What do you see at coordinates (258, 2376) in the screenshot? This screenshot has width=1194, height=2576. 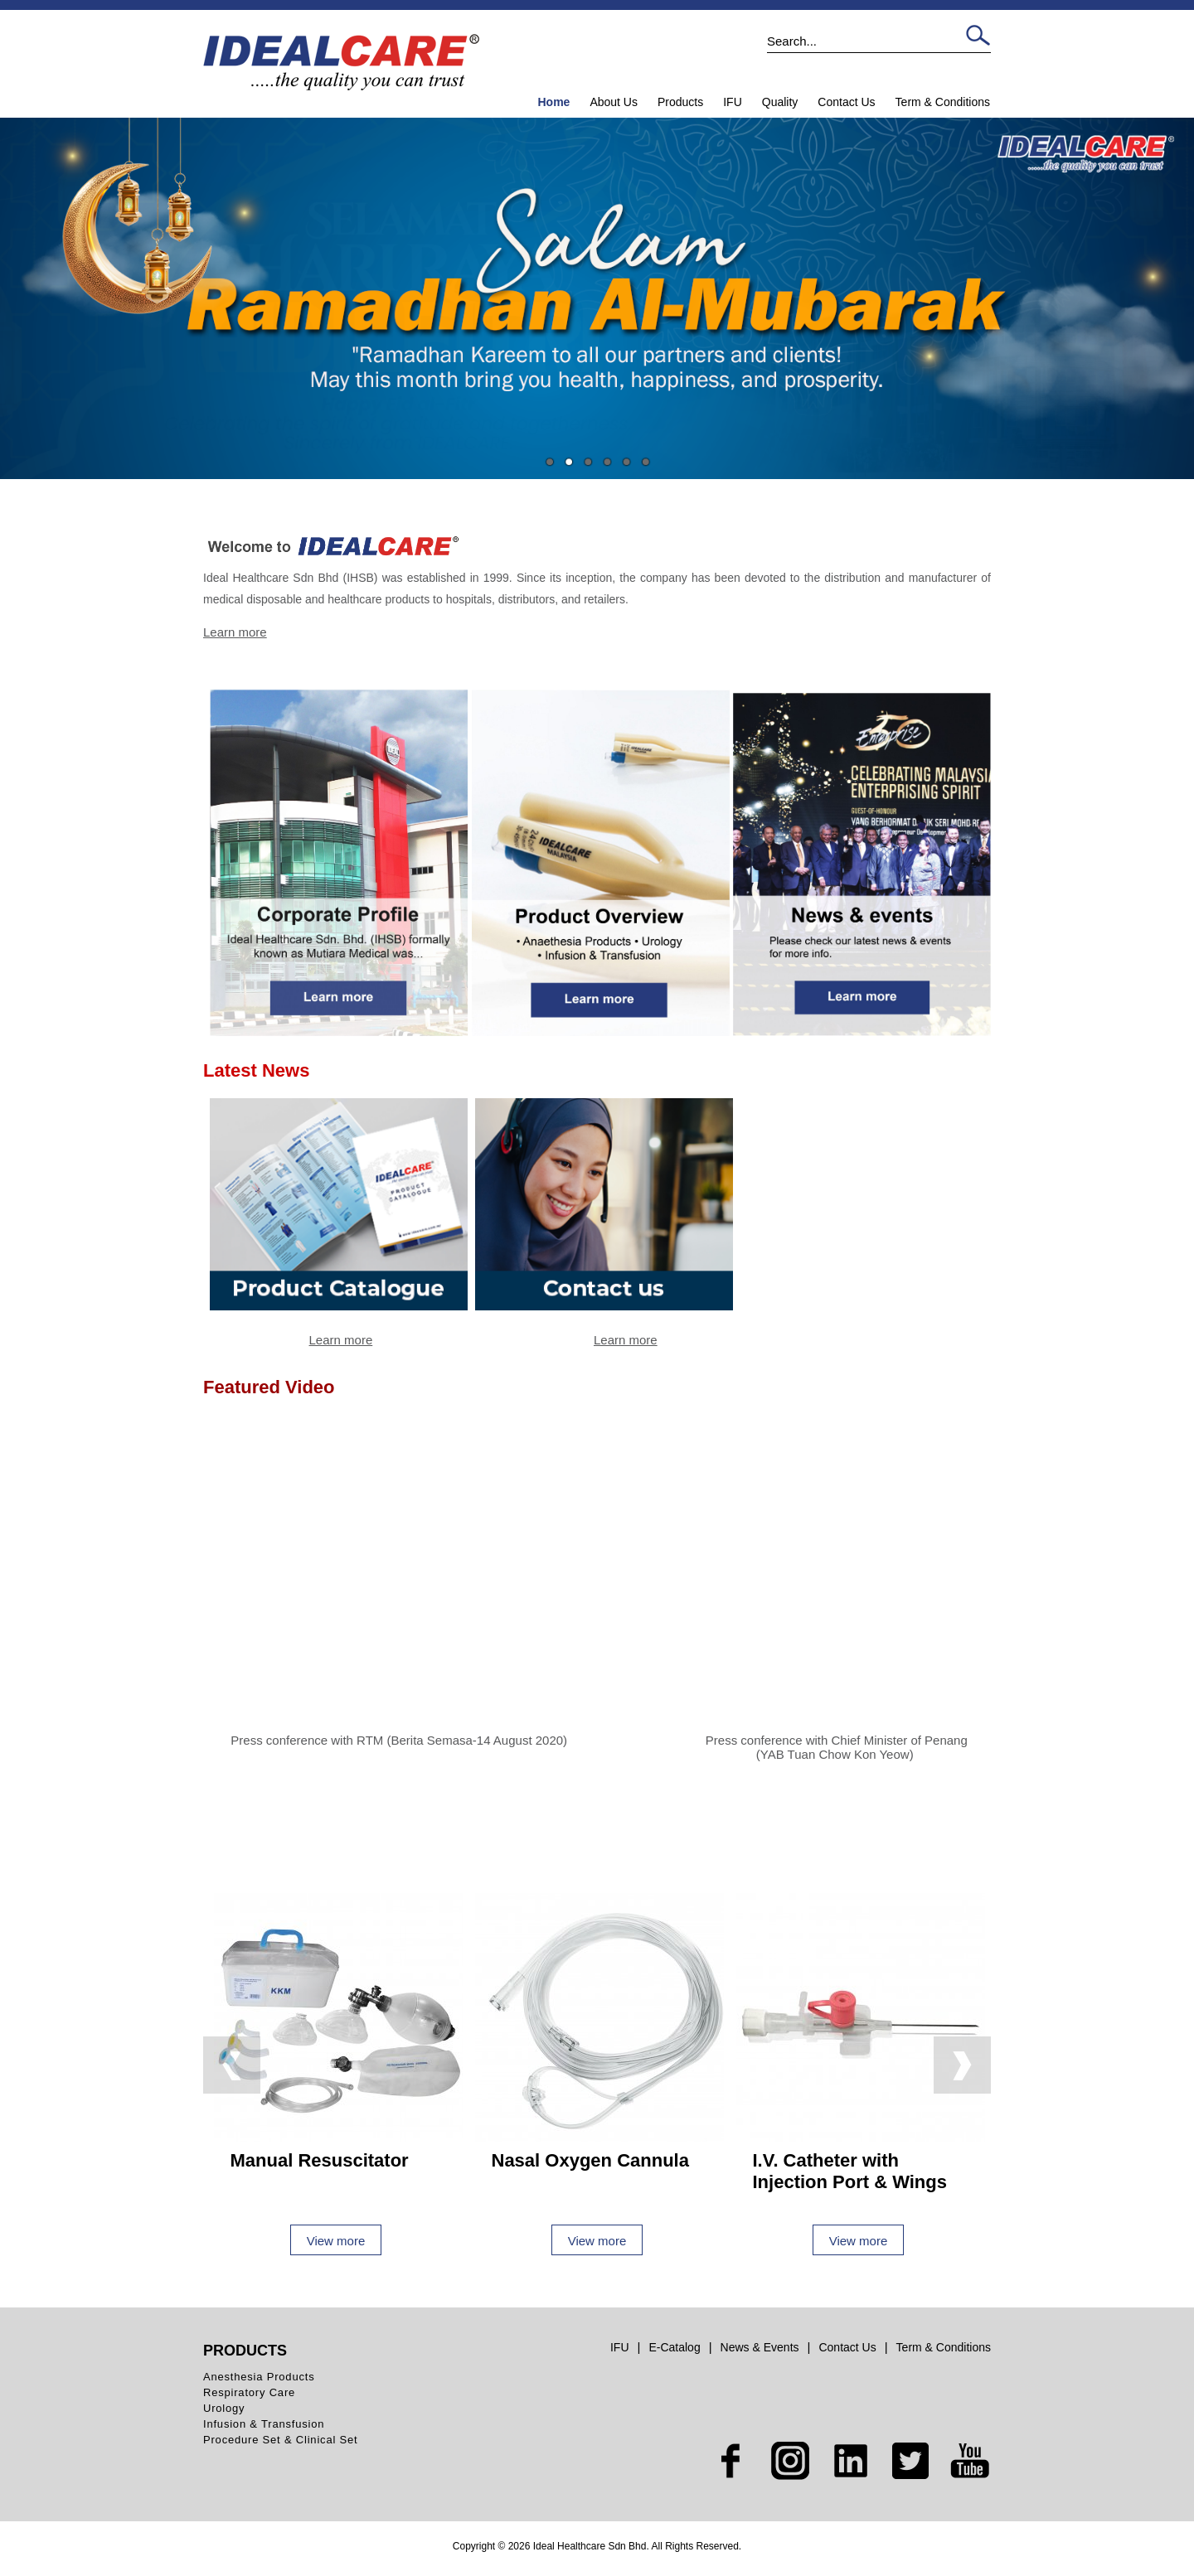 I see `Anesthesia Products` at bounding box center [258, 2376].